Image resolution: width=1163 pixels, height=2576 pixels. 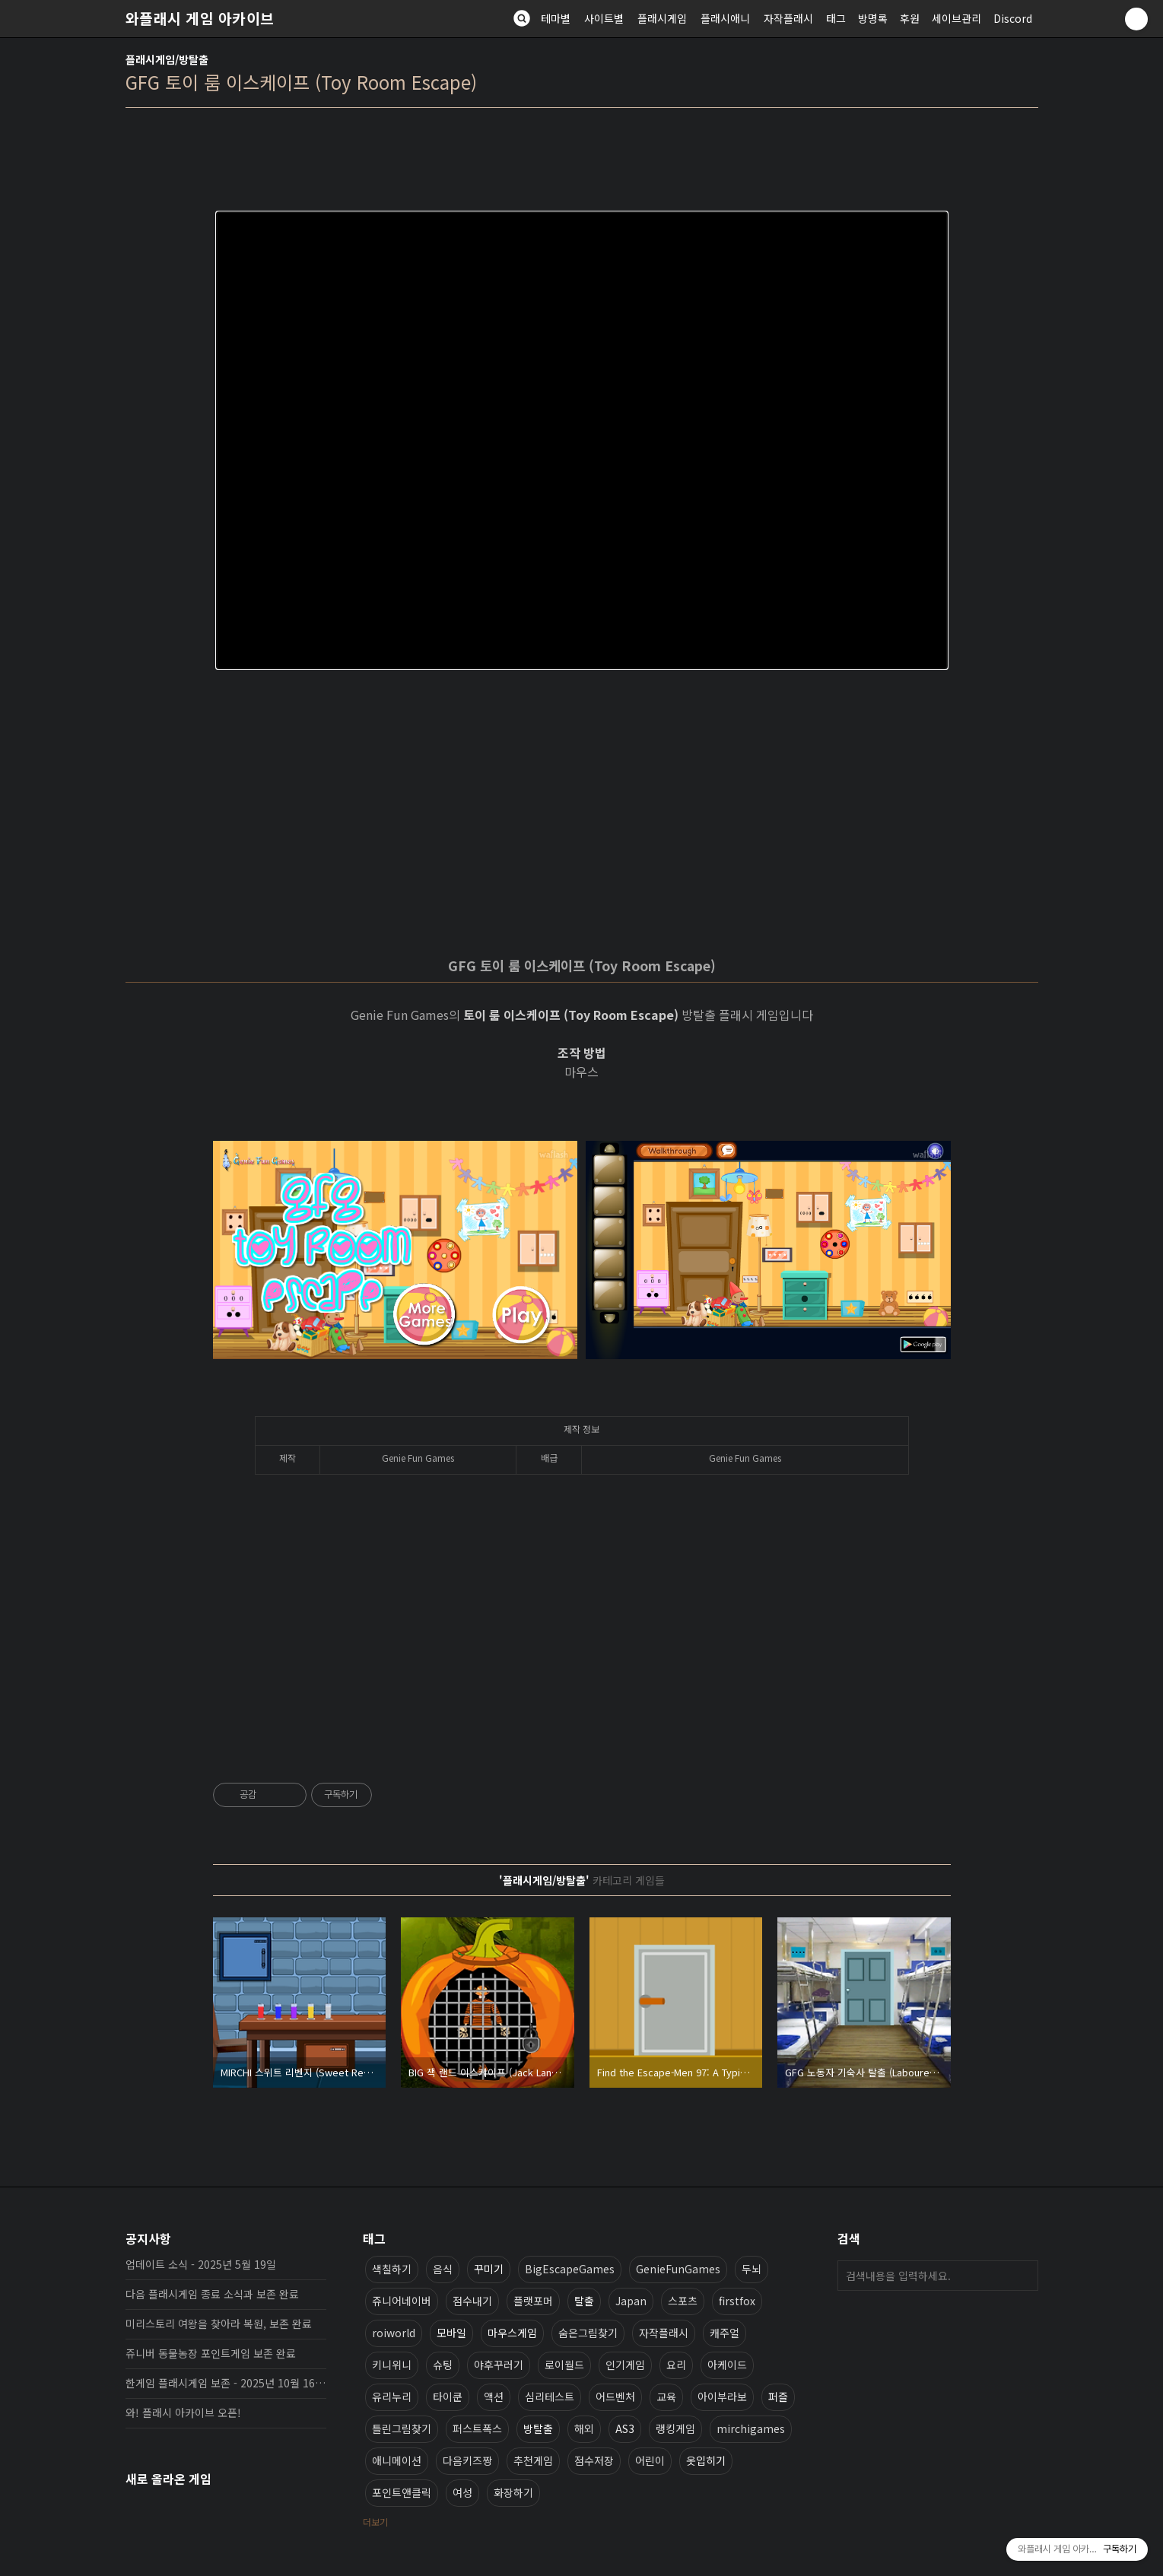 I want to click on 심리테스트, so click(x=549, y=2396).